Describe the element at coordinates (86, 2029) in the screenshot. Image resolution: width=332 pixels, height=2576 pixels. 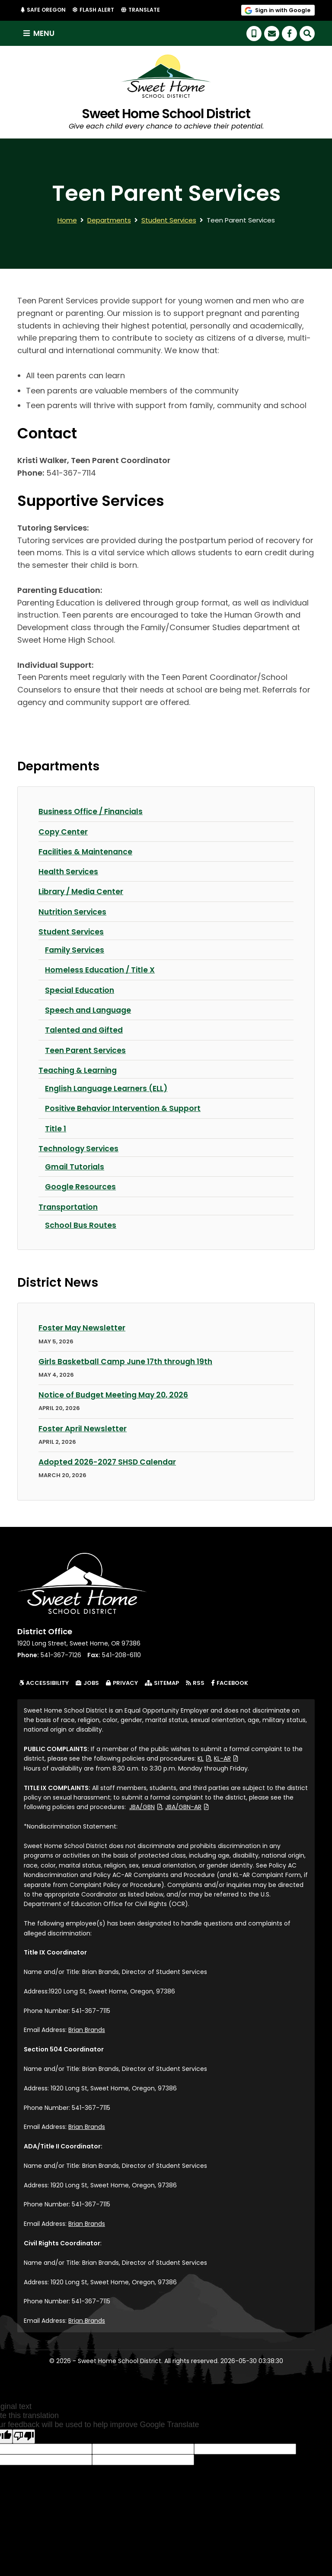
I see `Brian Brands` at that location.